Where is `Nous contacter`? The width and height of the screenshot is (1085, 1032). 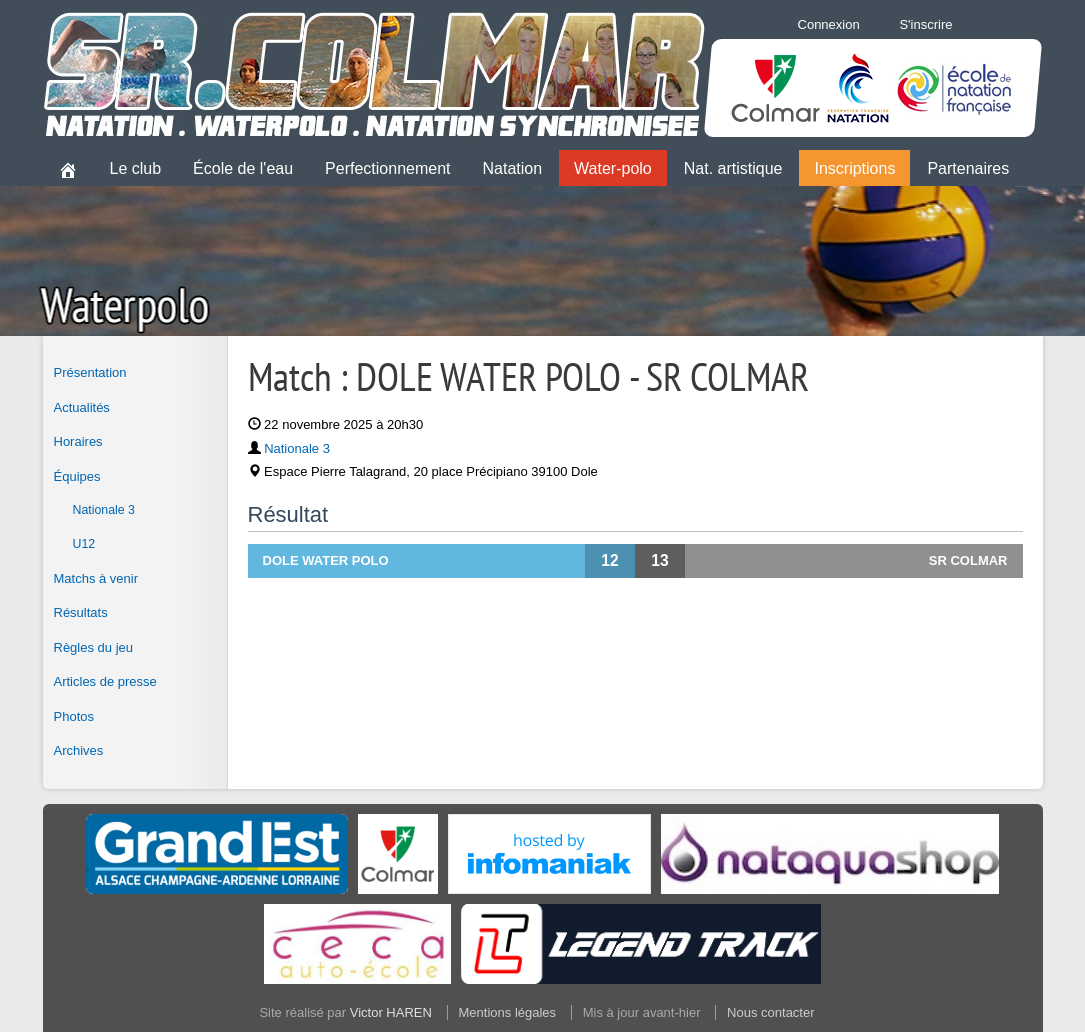 Nous contacter is located at coordinates (770, 1012).